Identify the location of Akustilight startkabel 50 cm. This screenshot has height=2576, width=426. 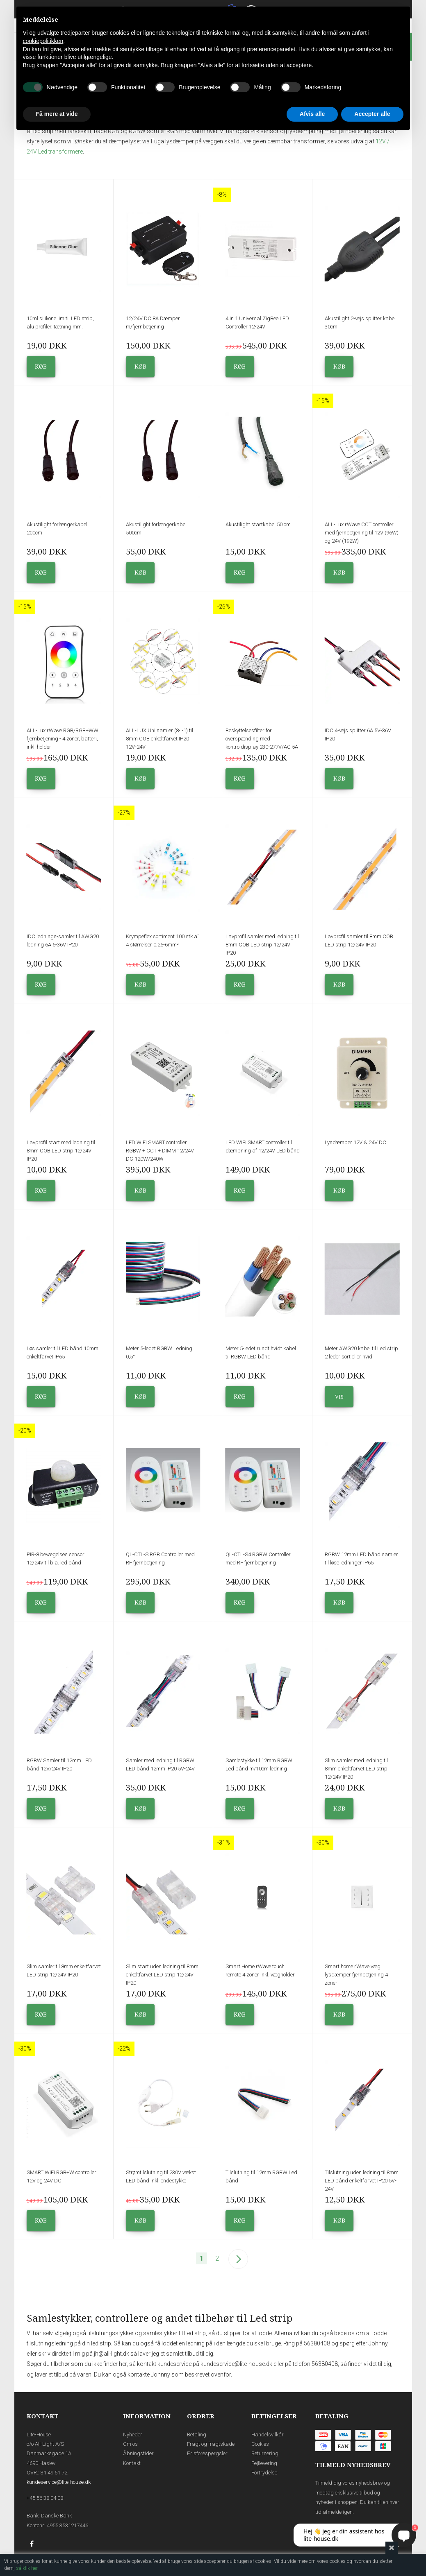
(258, 524).